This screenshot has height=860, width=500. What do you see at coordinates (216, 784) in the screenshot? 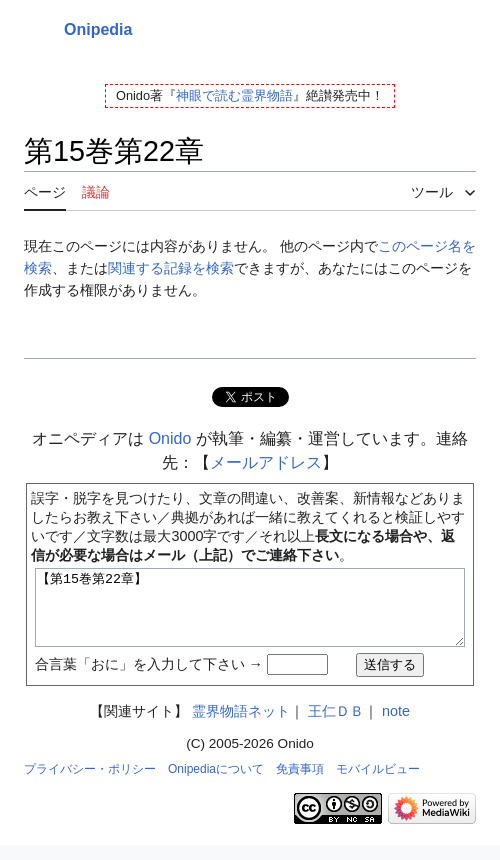
I see `Onipediaについて` at bounding box center [216, 784].